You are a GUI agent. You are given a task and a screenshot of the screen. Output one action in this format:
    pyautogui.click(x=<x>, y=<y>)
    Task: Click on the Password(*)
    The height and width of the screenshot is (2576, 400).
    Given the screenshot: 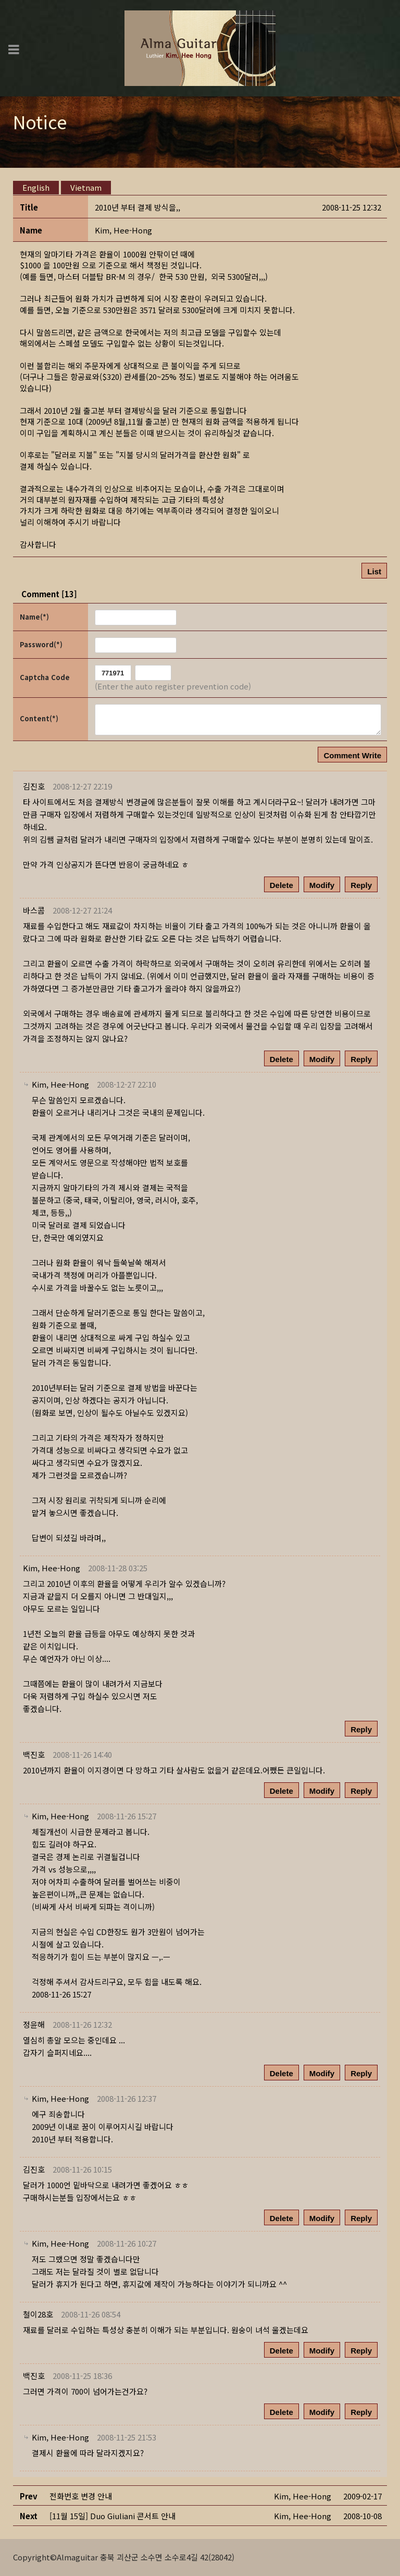 What is the action you would take?
    pyautogui.click(x=41, y=644)
    